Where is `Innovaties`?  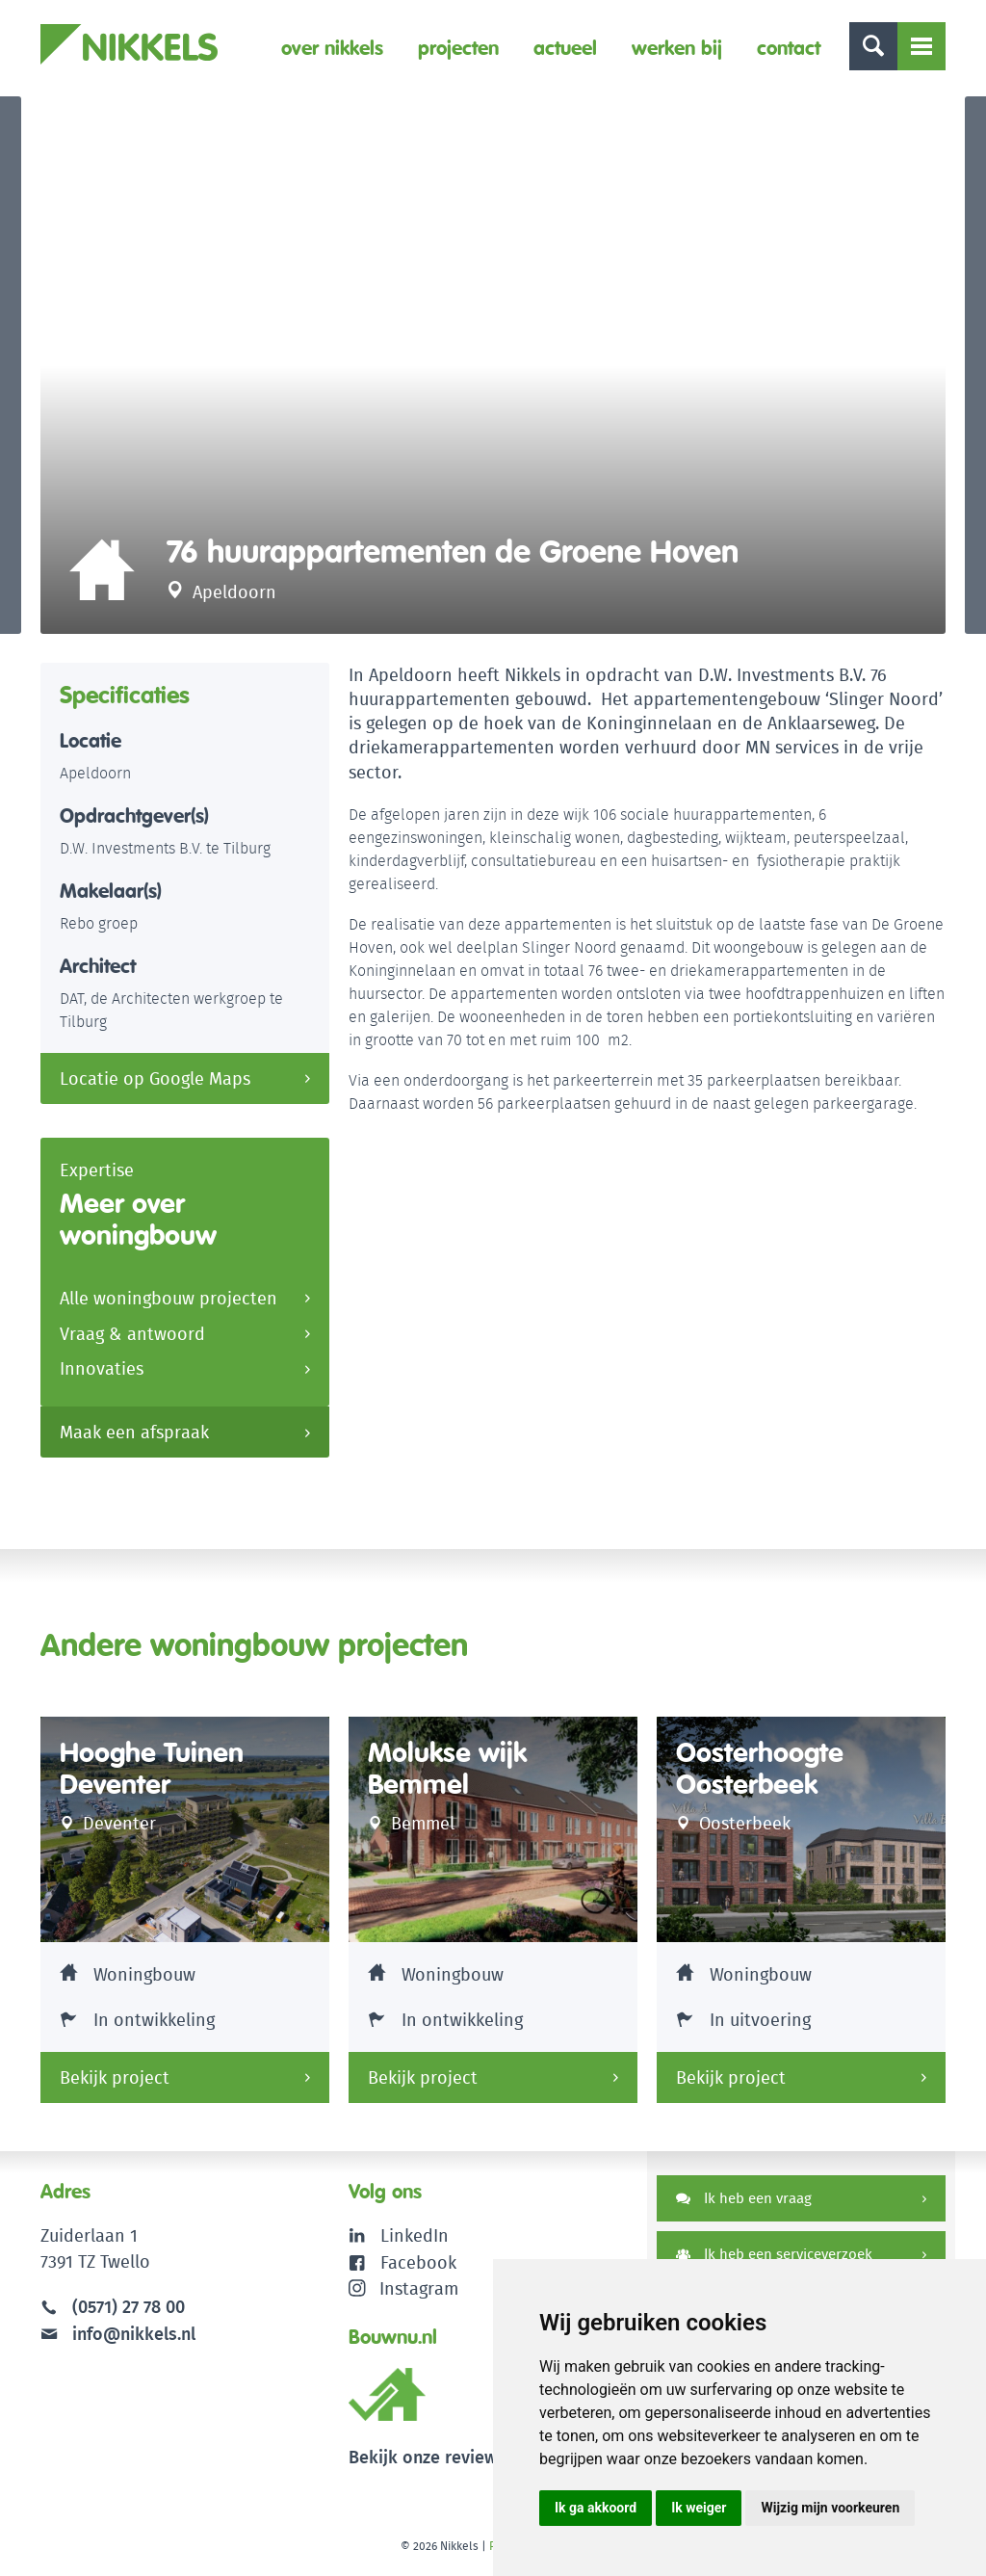 Innovaties is located at coordinates (101, 1374).